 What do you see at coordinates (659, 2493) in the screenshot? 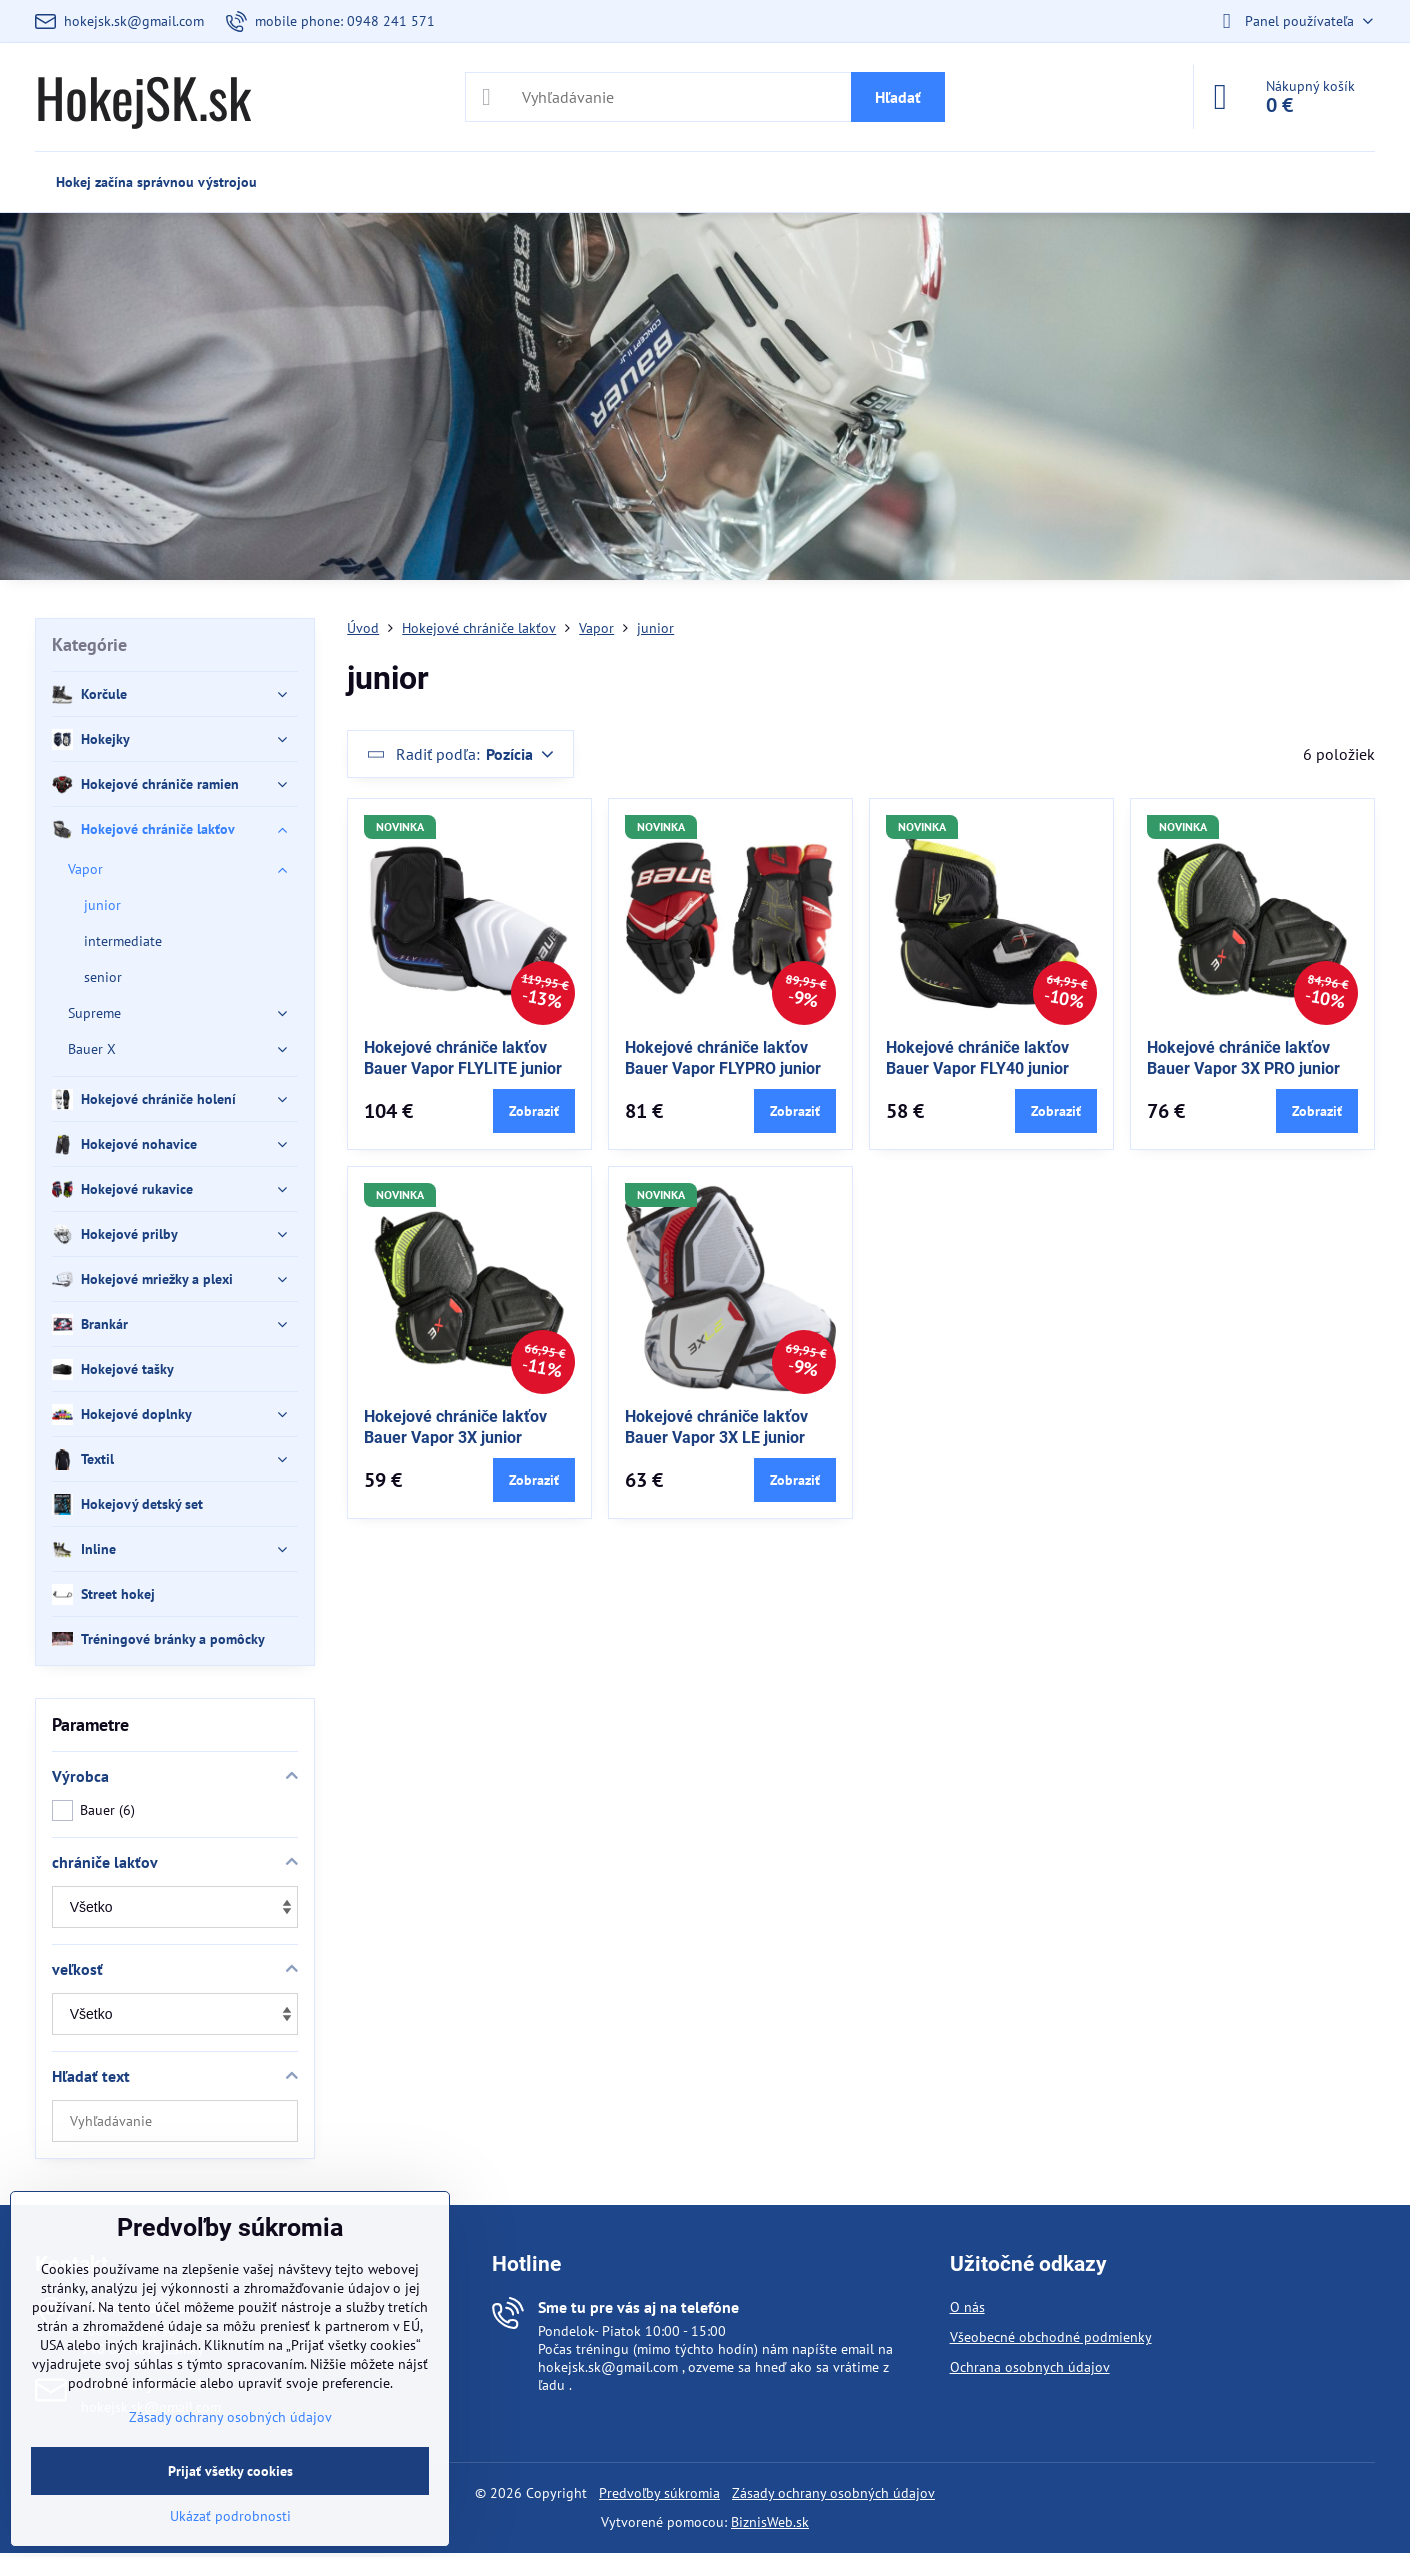
I see `Predvoľby súkromia` at bounding box center [659, 2493].